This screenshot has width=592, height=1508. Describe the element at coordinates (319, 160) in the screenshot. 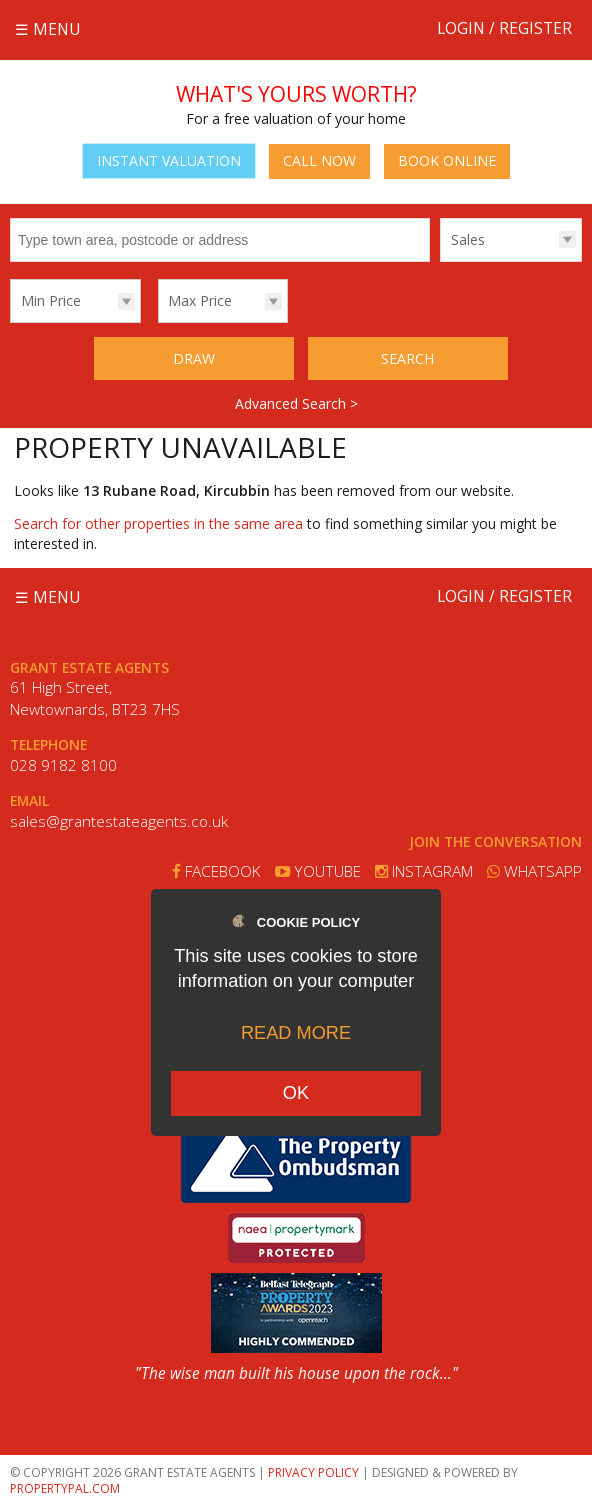

I see `Call Now` at that location.